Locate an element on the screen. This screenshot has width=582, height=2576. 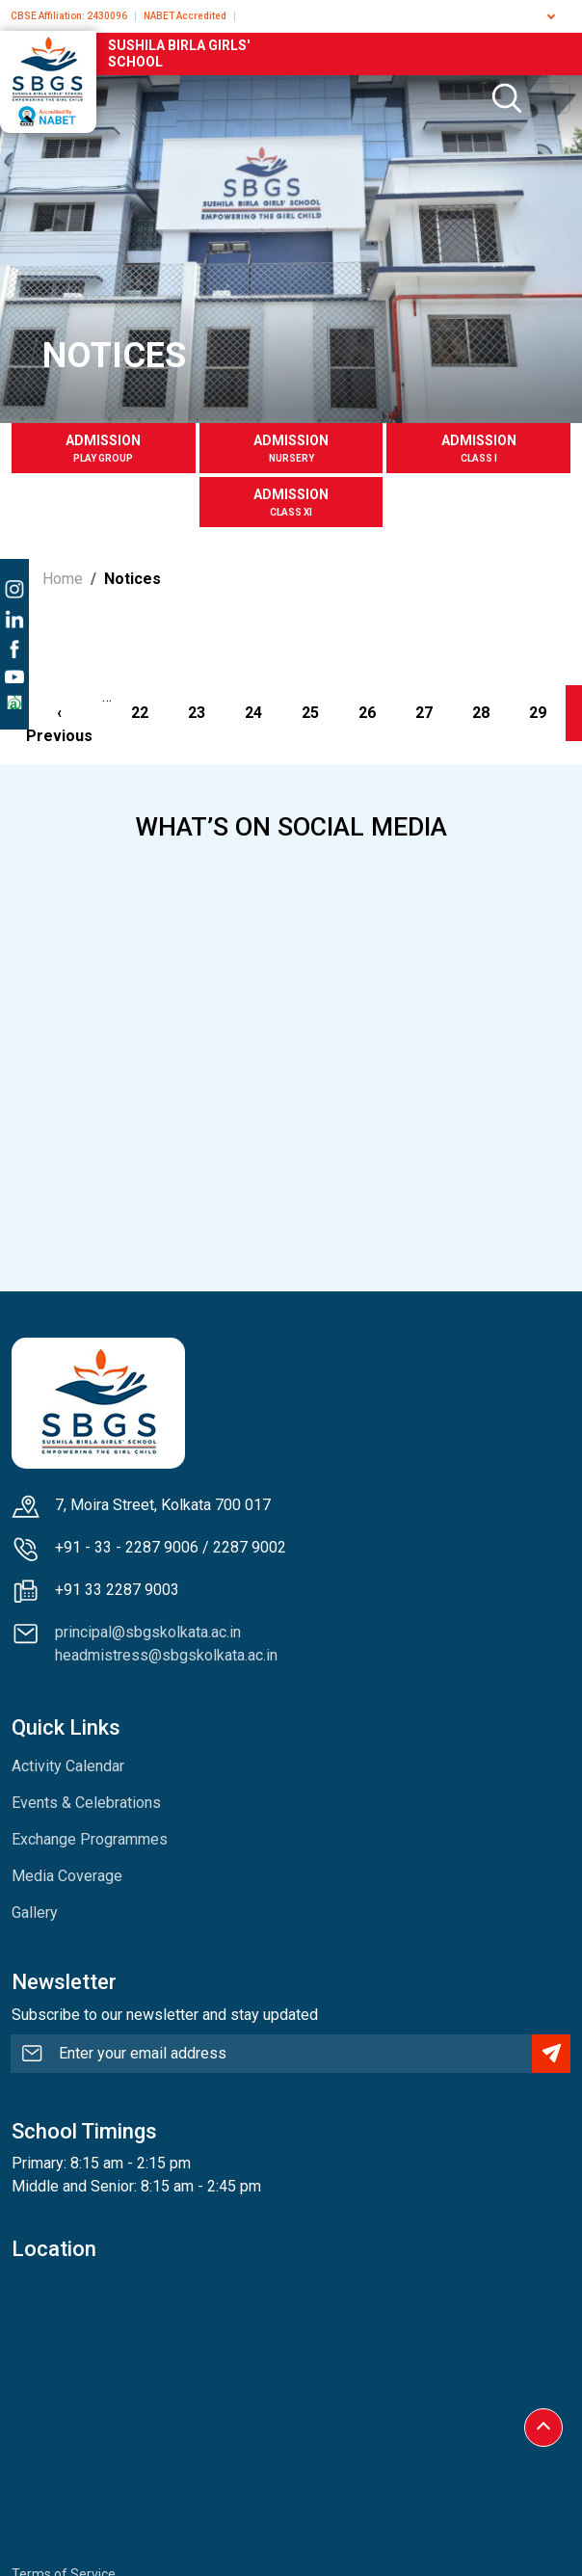
23 is located at coordinates (206, 711).